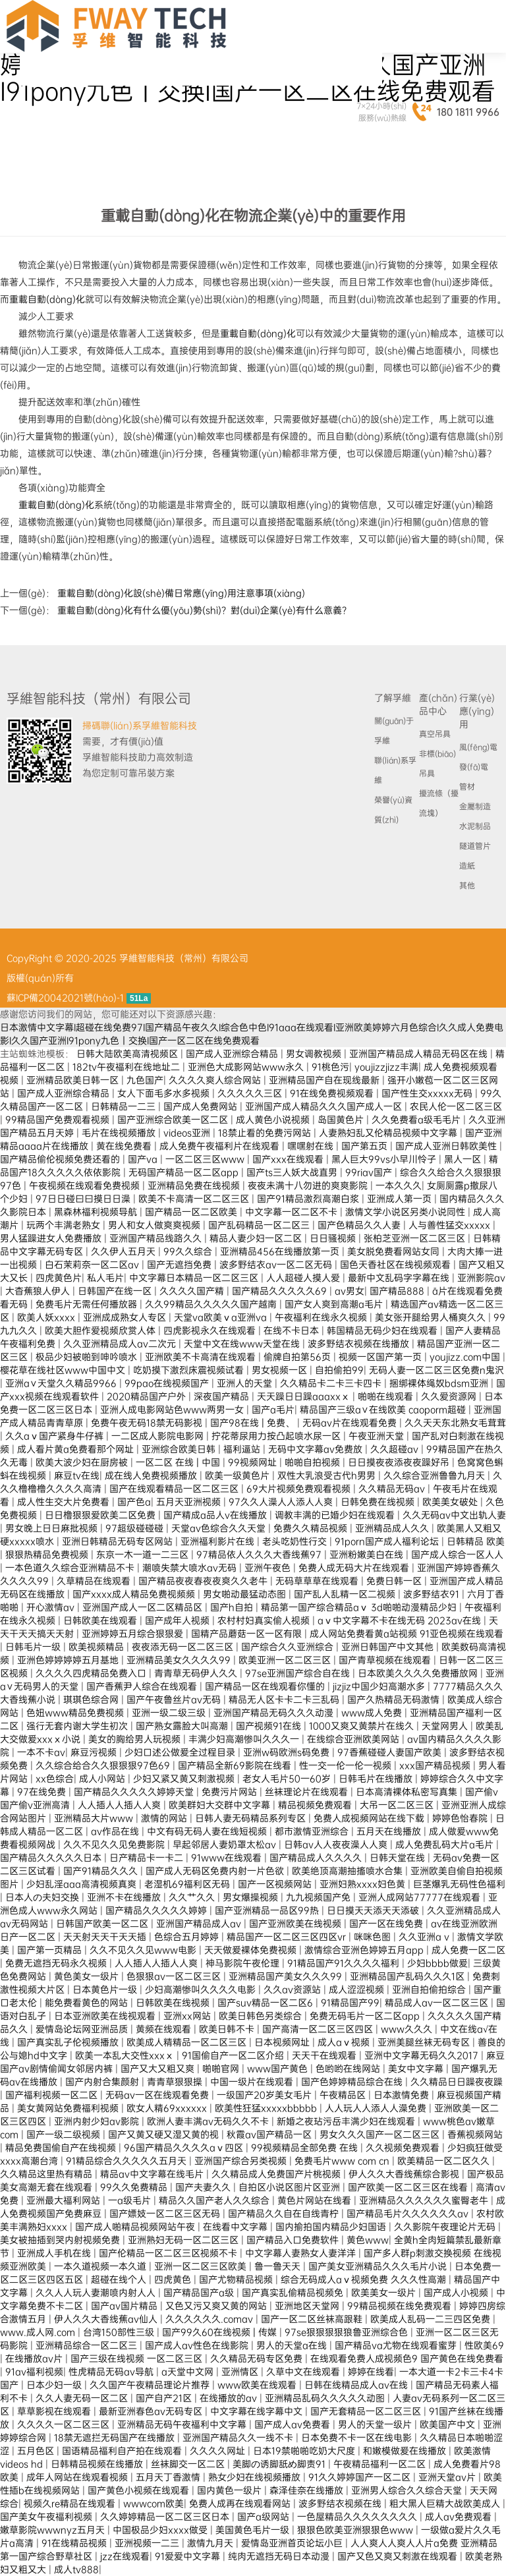 Image resolution: width=506 pixels, height=2576 pixels. I want to click on 美国黄色毛片一级, so click(253, 2530).